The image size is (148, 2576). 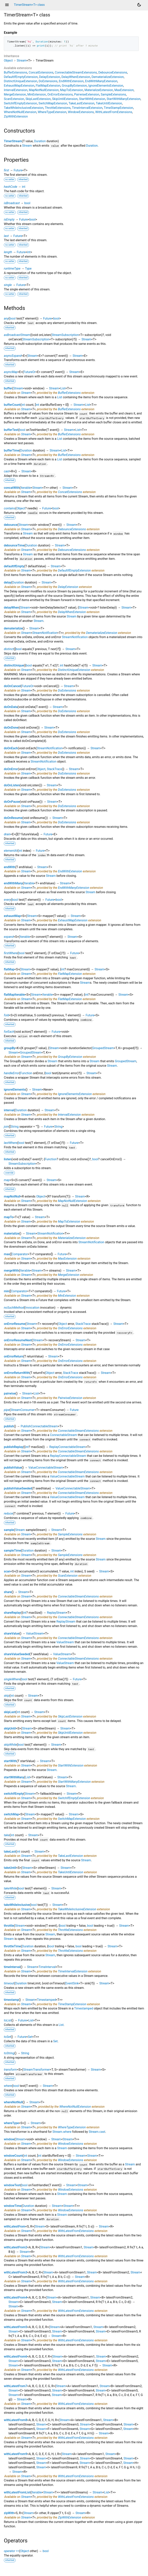 I want to click on TakeLastExtension, so click(x=81, y=103).